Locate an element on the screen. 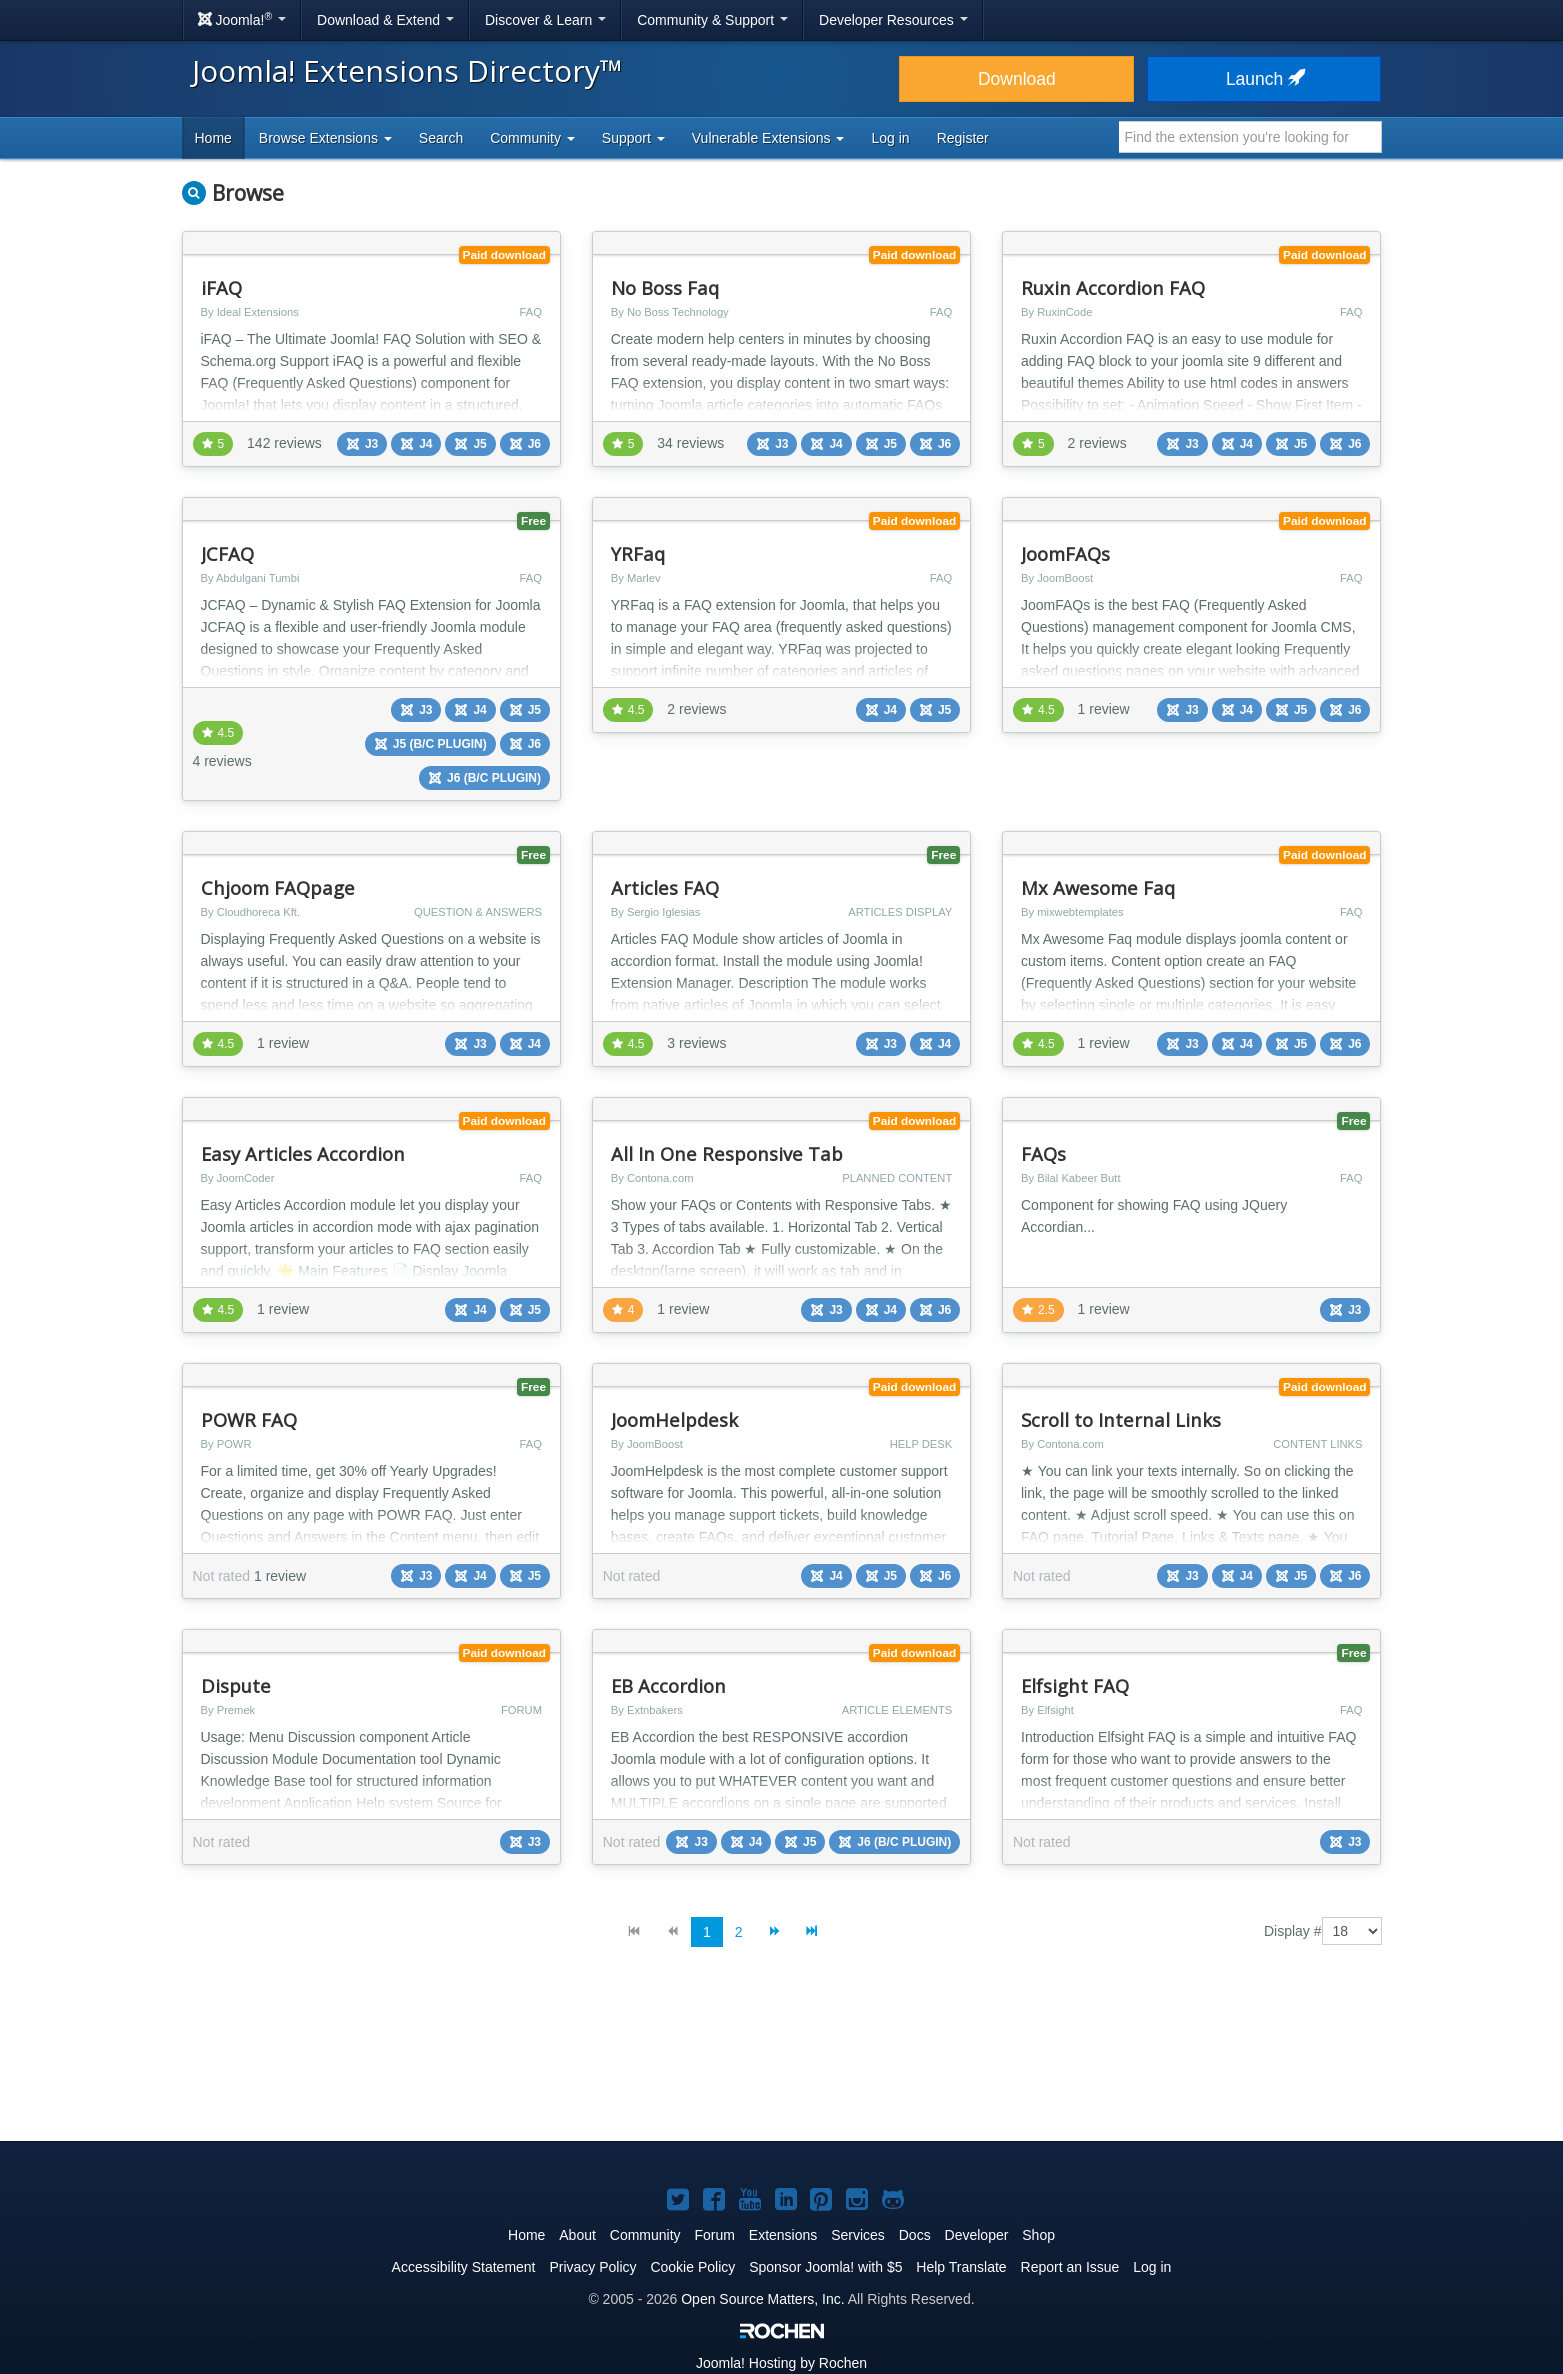 This screenshot has width=1563, height=2374. Accessibility Statement is located at coordinates (464, 2267).